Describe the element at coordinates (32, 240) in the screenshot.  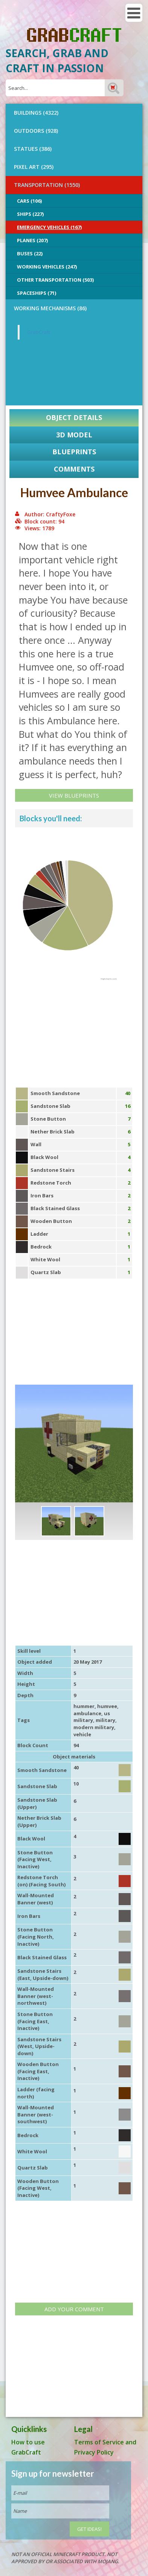
I see `Planes (207)` at that location.